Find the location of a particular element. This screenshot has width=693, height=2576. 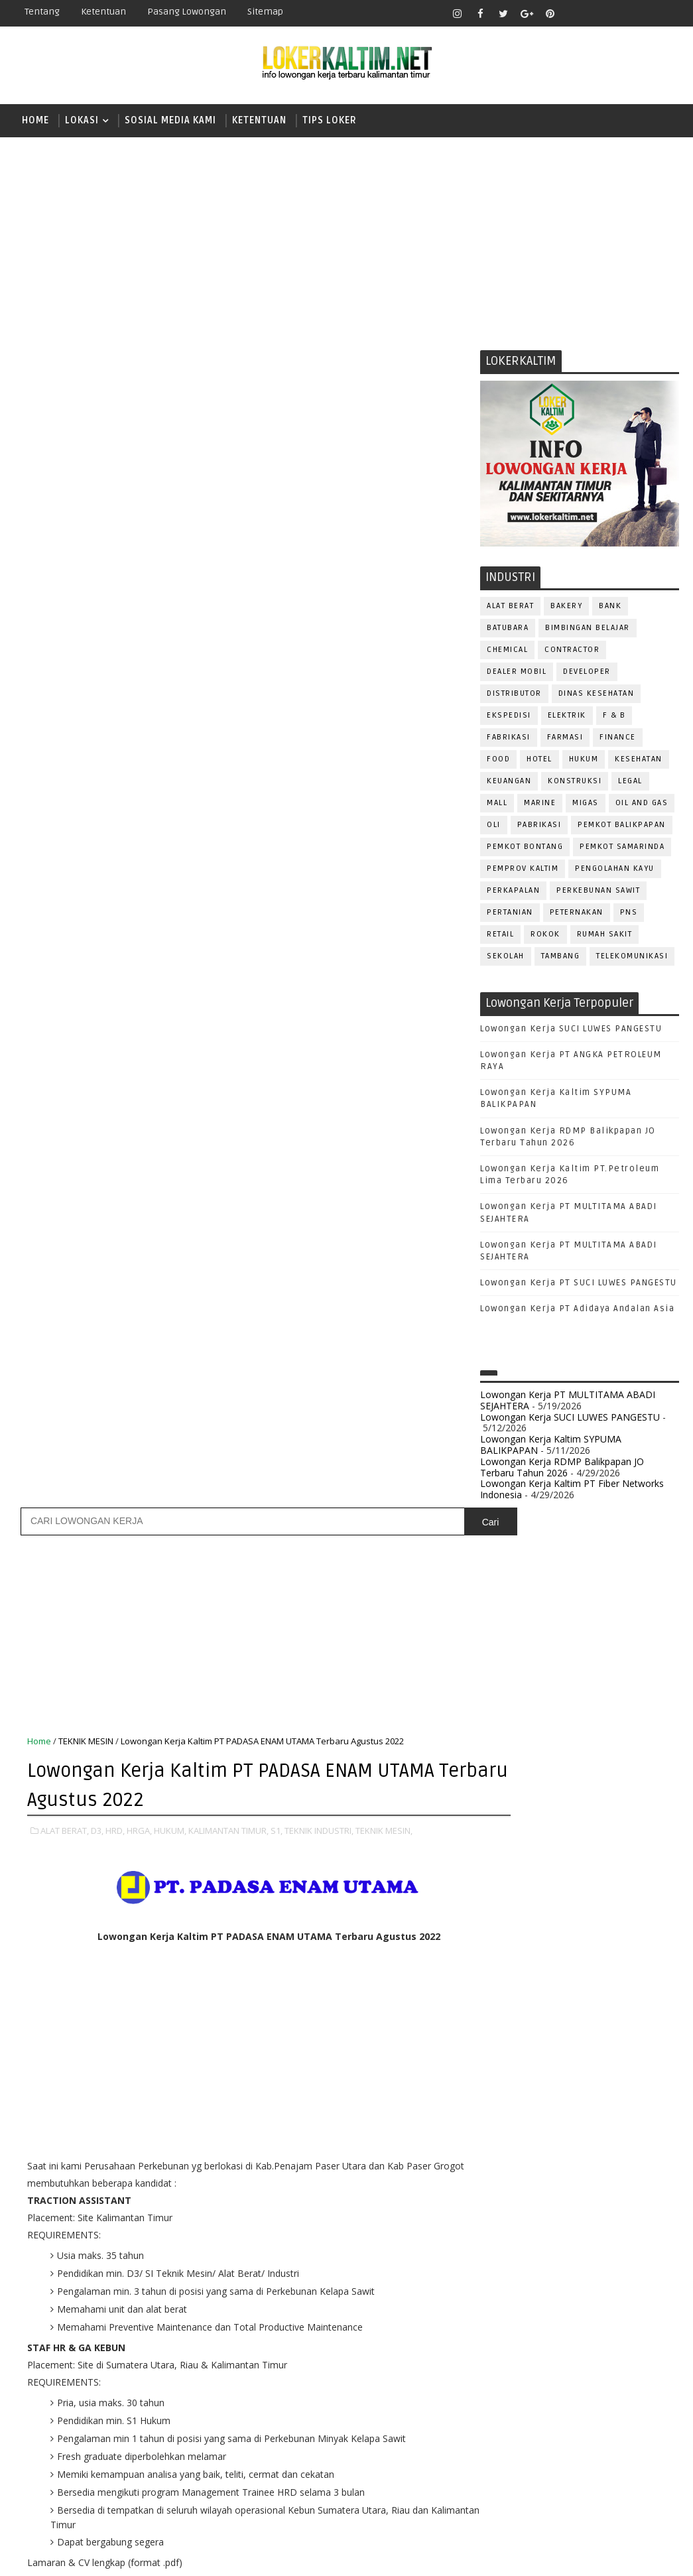

ELEKTRIK is located at coordinates (567, 718).